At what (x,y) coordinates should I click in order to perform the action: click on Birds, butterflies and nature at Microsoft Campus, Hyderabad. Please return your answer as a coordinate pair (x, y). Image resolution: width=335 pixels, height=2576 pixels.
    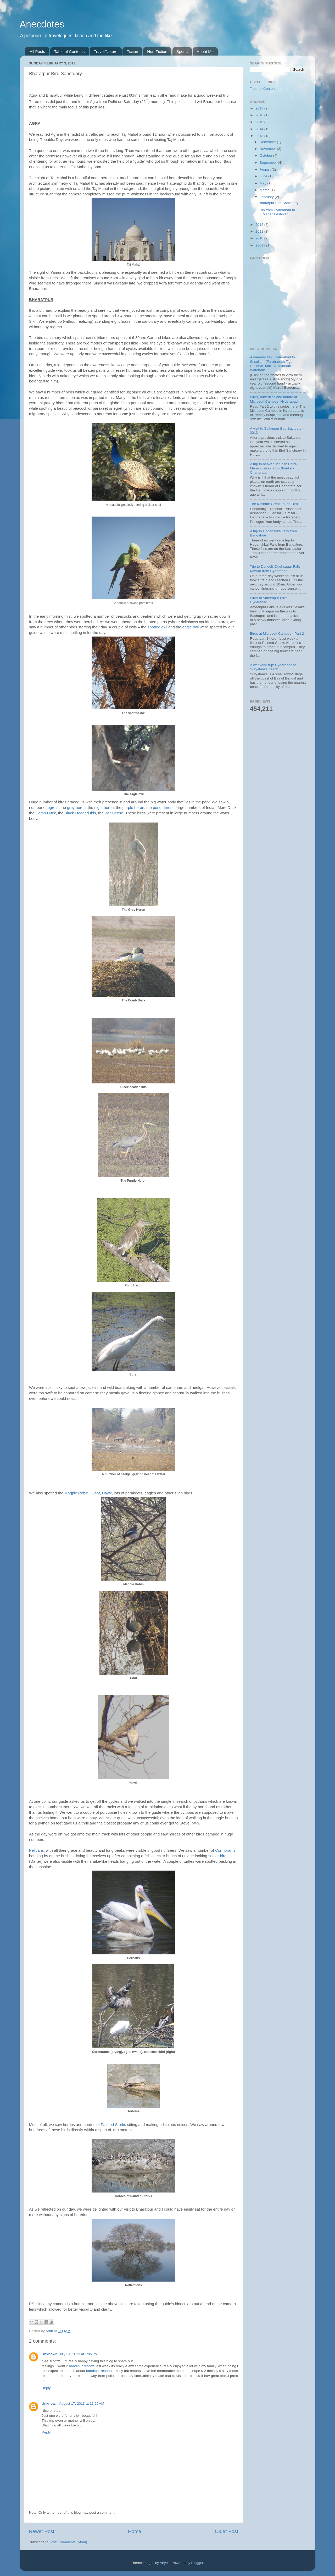
    Looking at the image, I should click on (274, 399).